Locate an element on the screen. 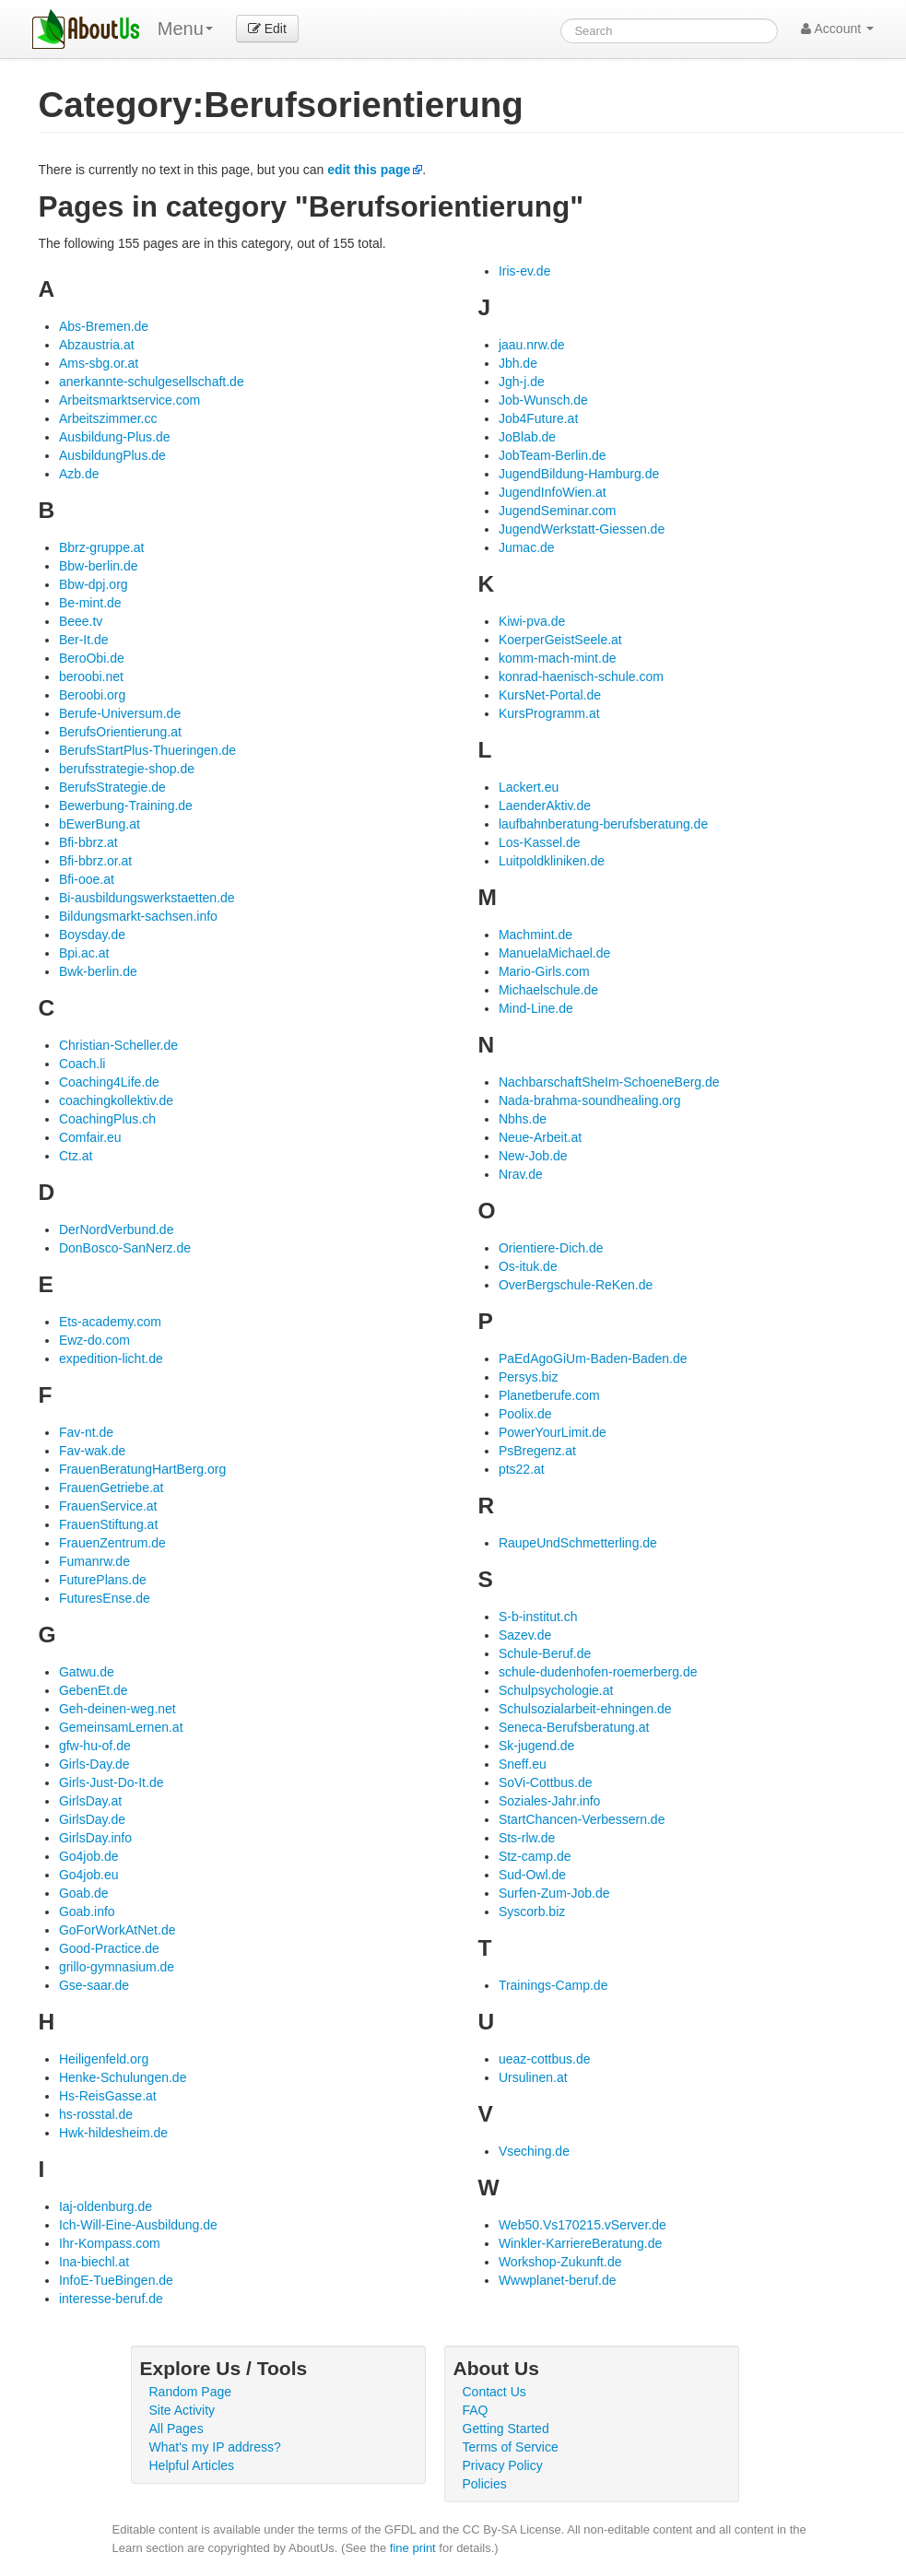 The height and width of the screenshot is (2576, 906). Ihr-Kompass.com is located at coordinates (109, 2243).